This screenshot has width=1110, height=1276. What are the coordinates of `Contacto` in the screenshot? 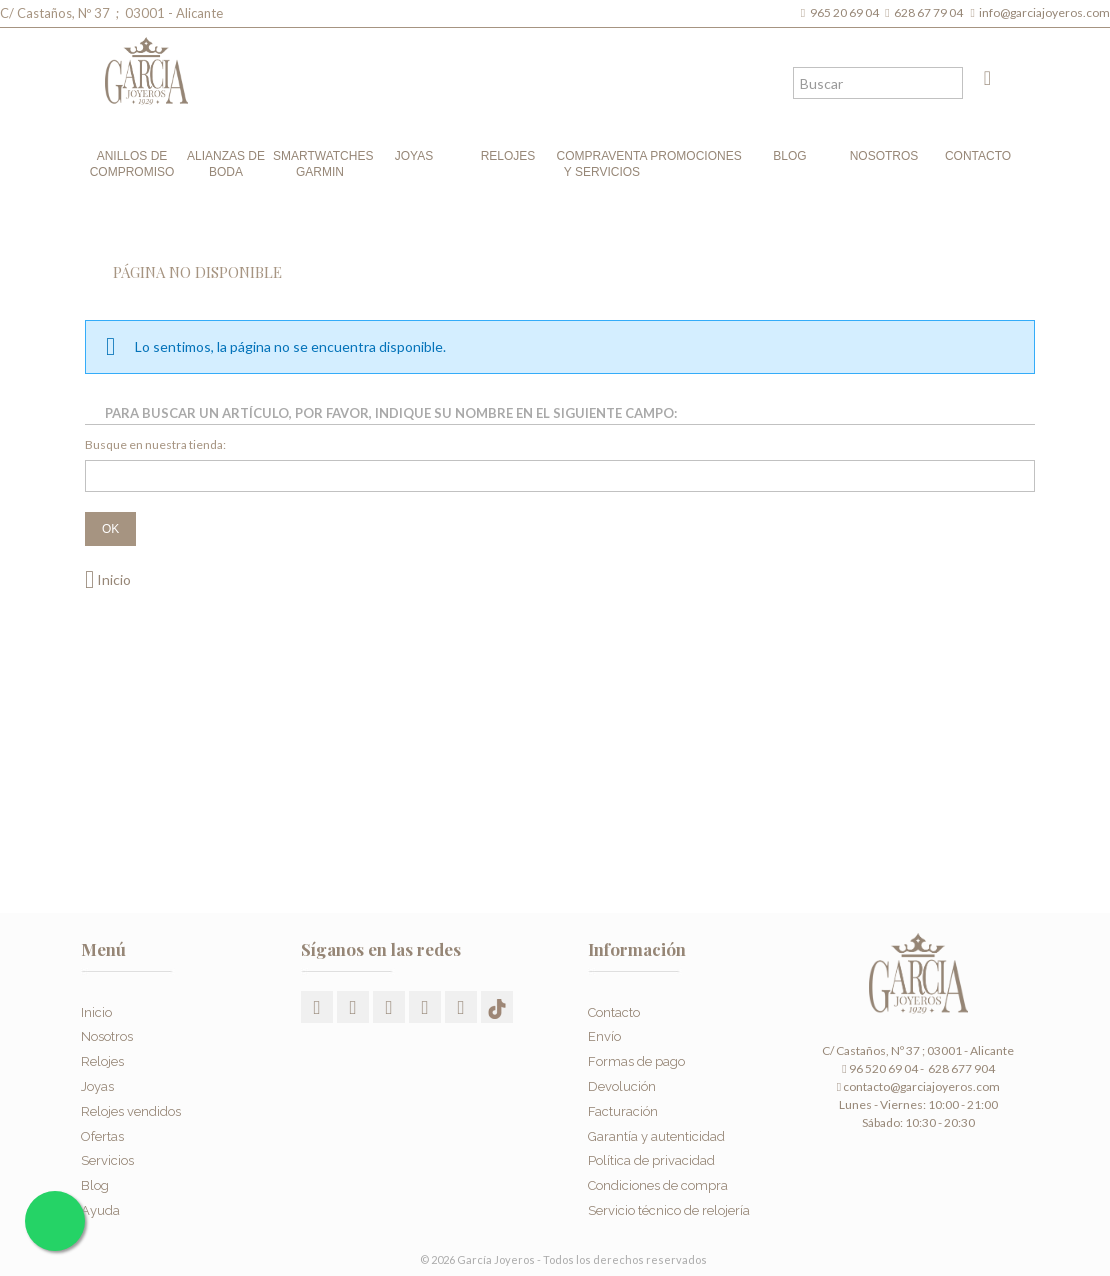 It's located at (978, 156).